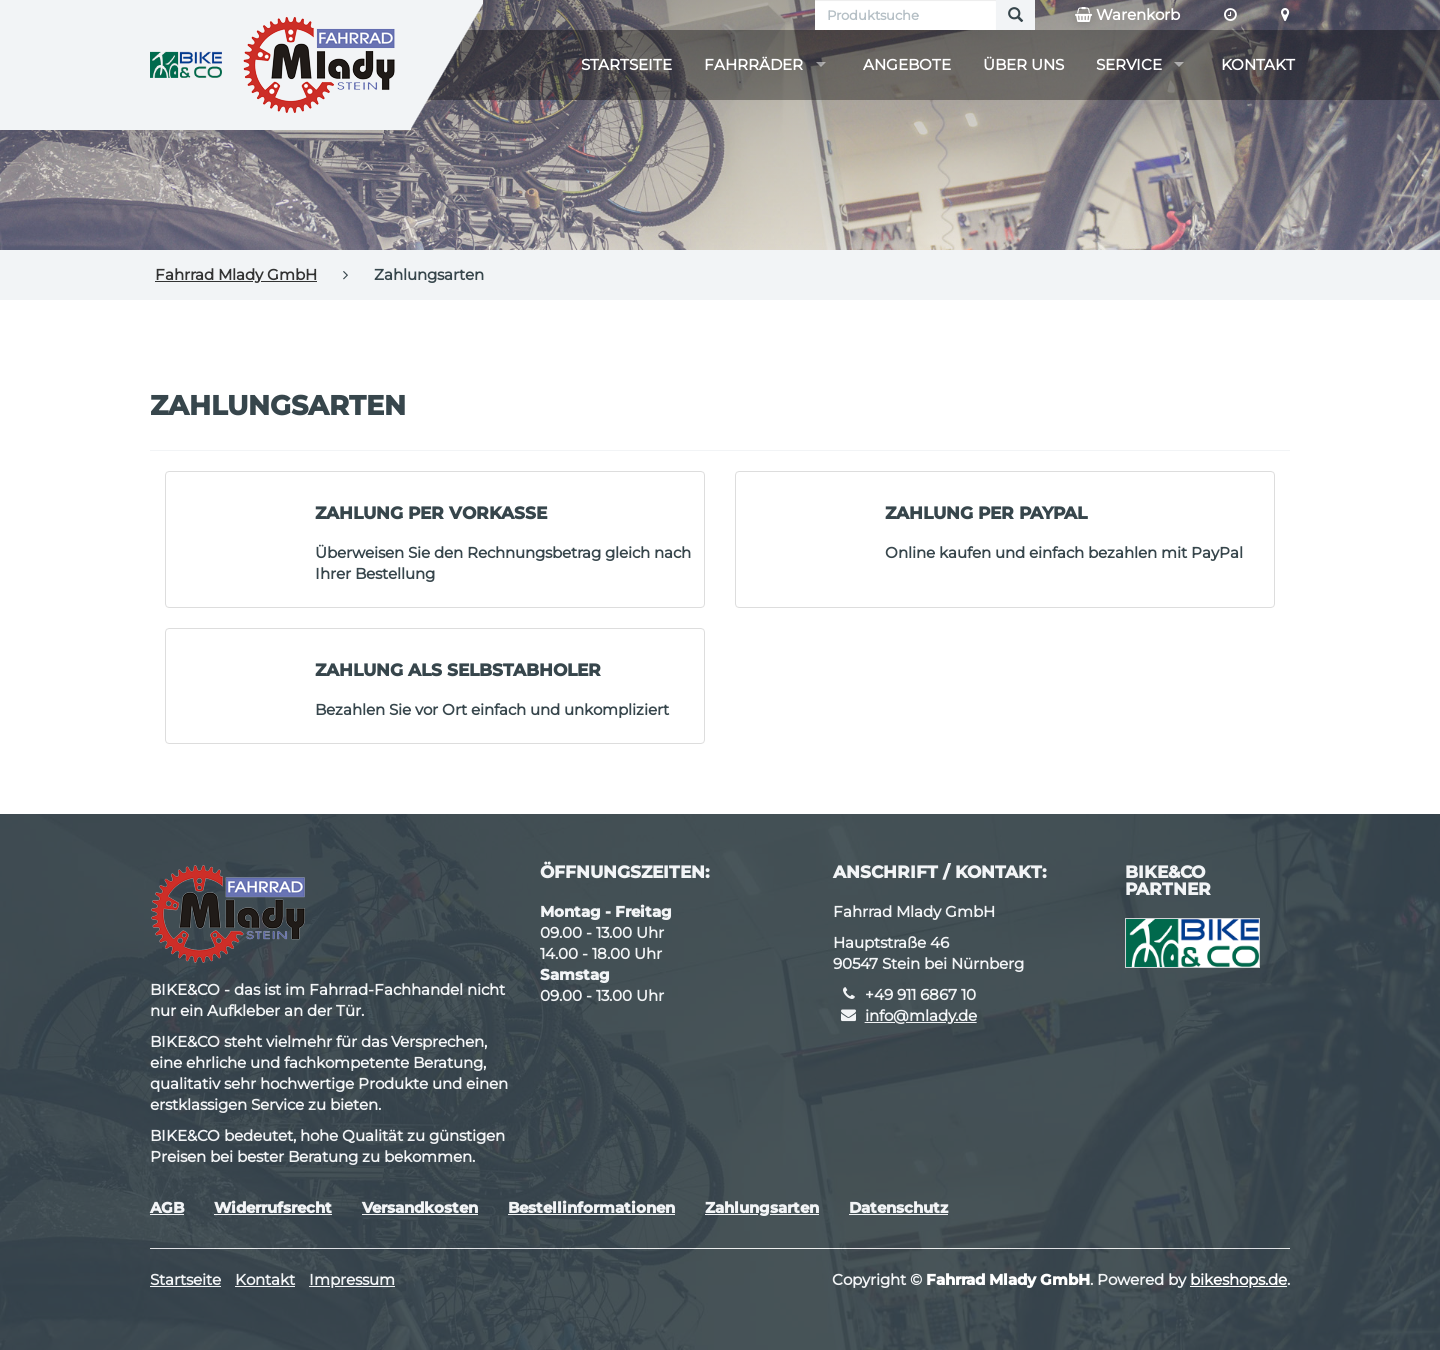 The width and height of the screenshot is (1440, 1350). I want to click on Impressum, so click(352, 1279).